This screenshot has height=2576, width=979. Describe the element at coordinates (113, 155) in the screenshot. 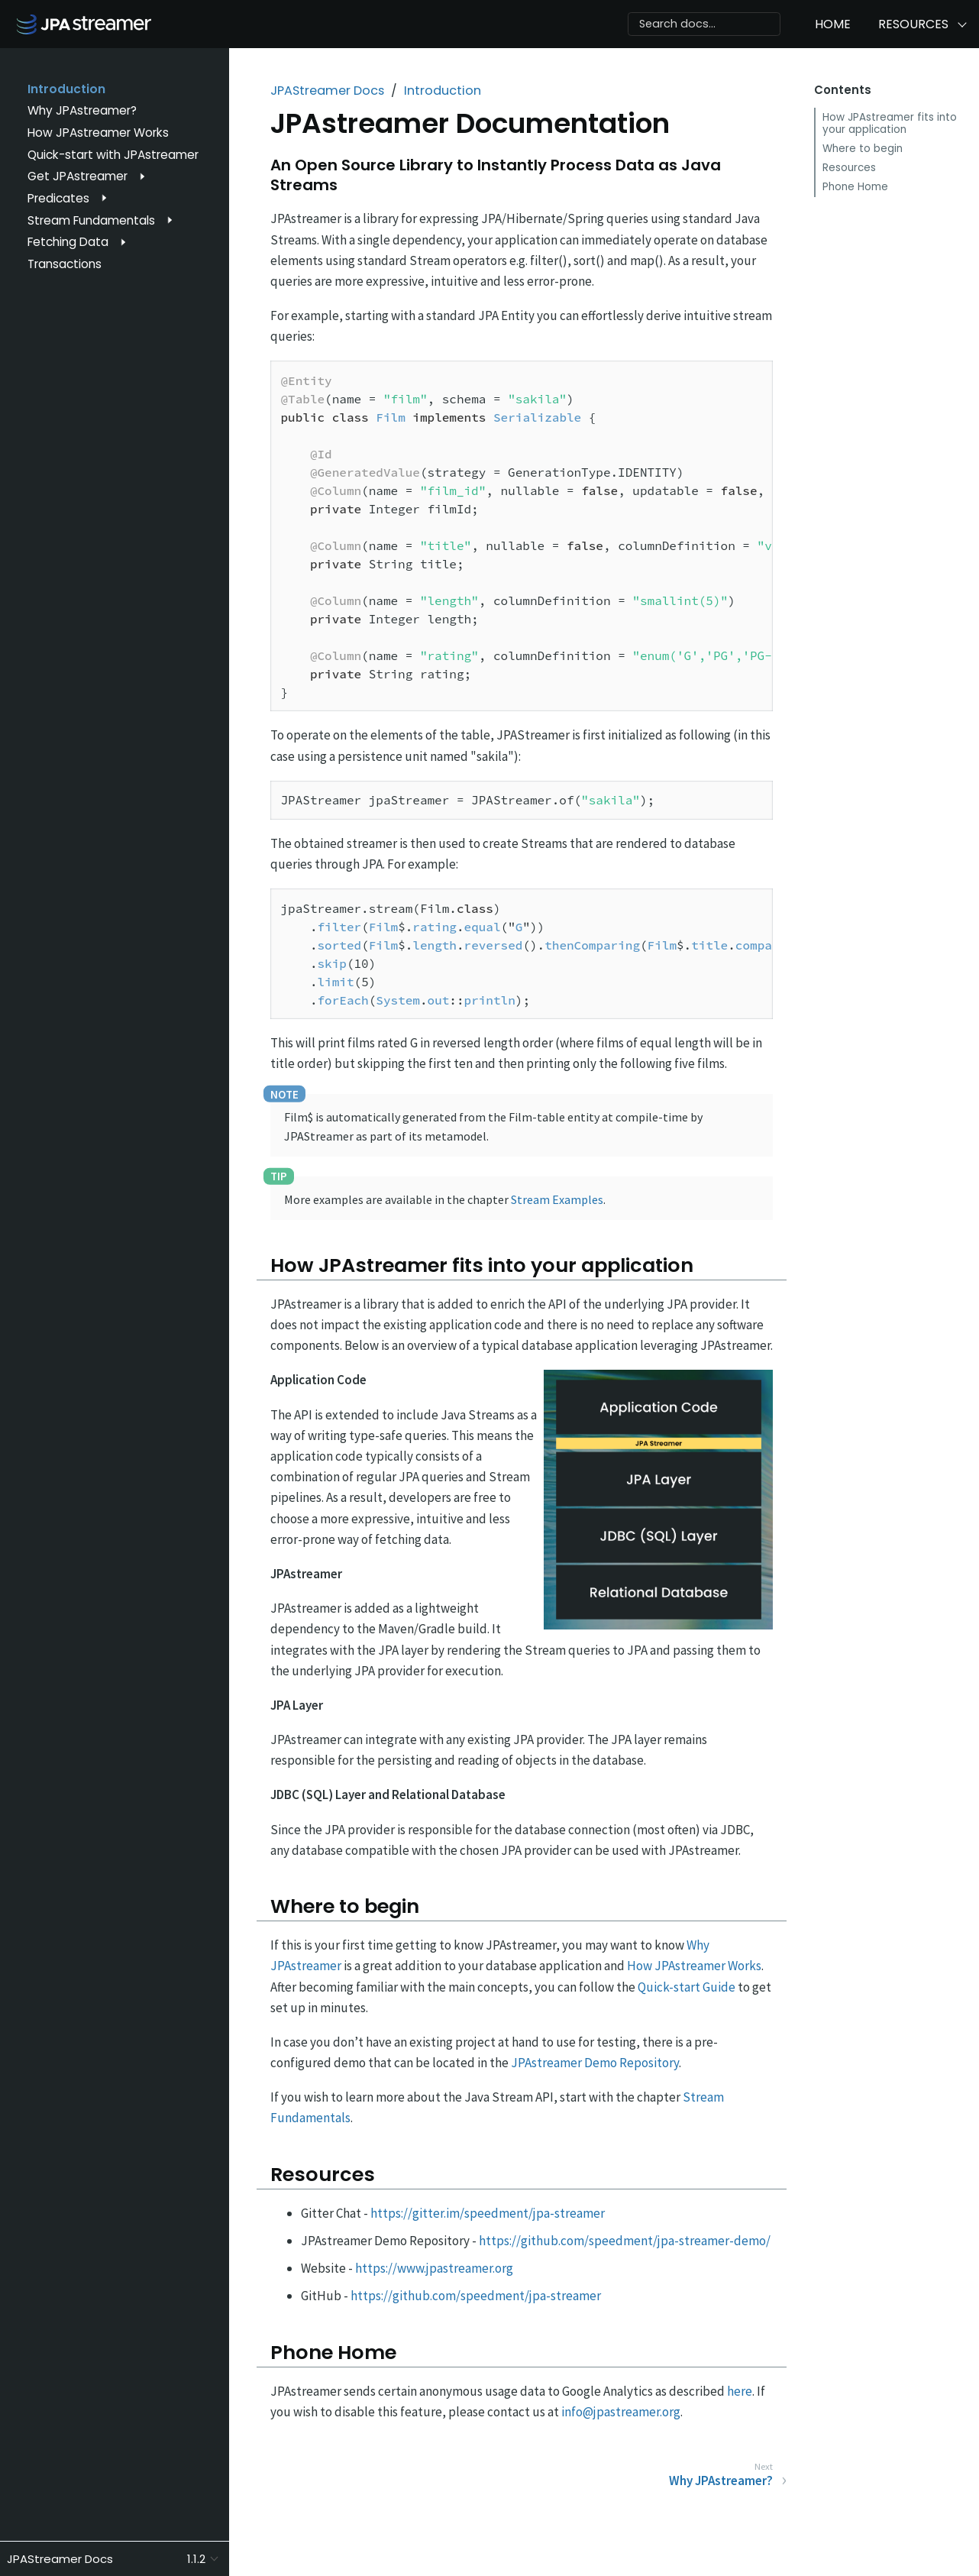

I see `Quick-start with JPAstreamer` at that location.